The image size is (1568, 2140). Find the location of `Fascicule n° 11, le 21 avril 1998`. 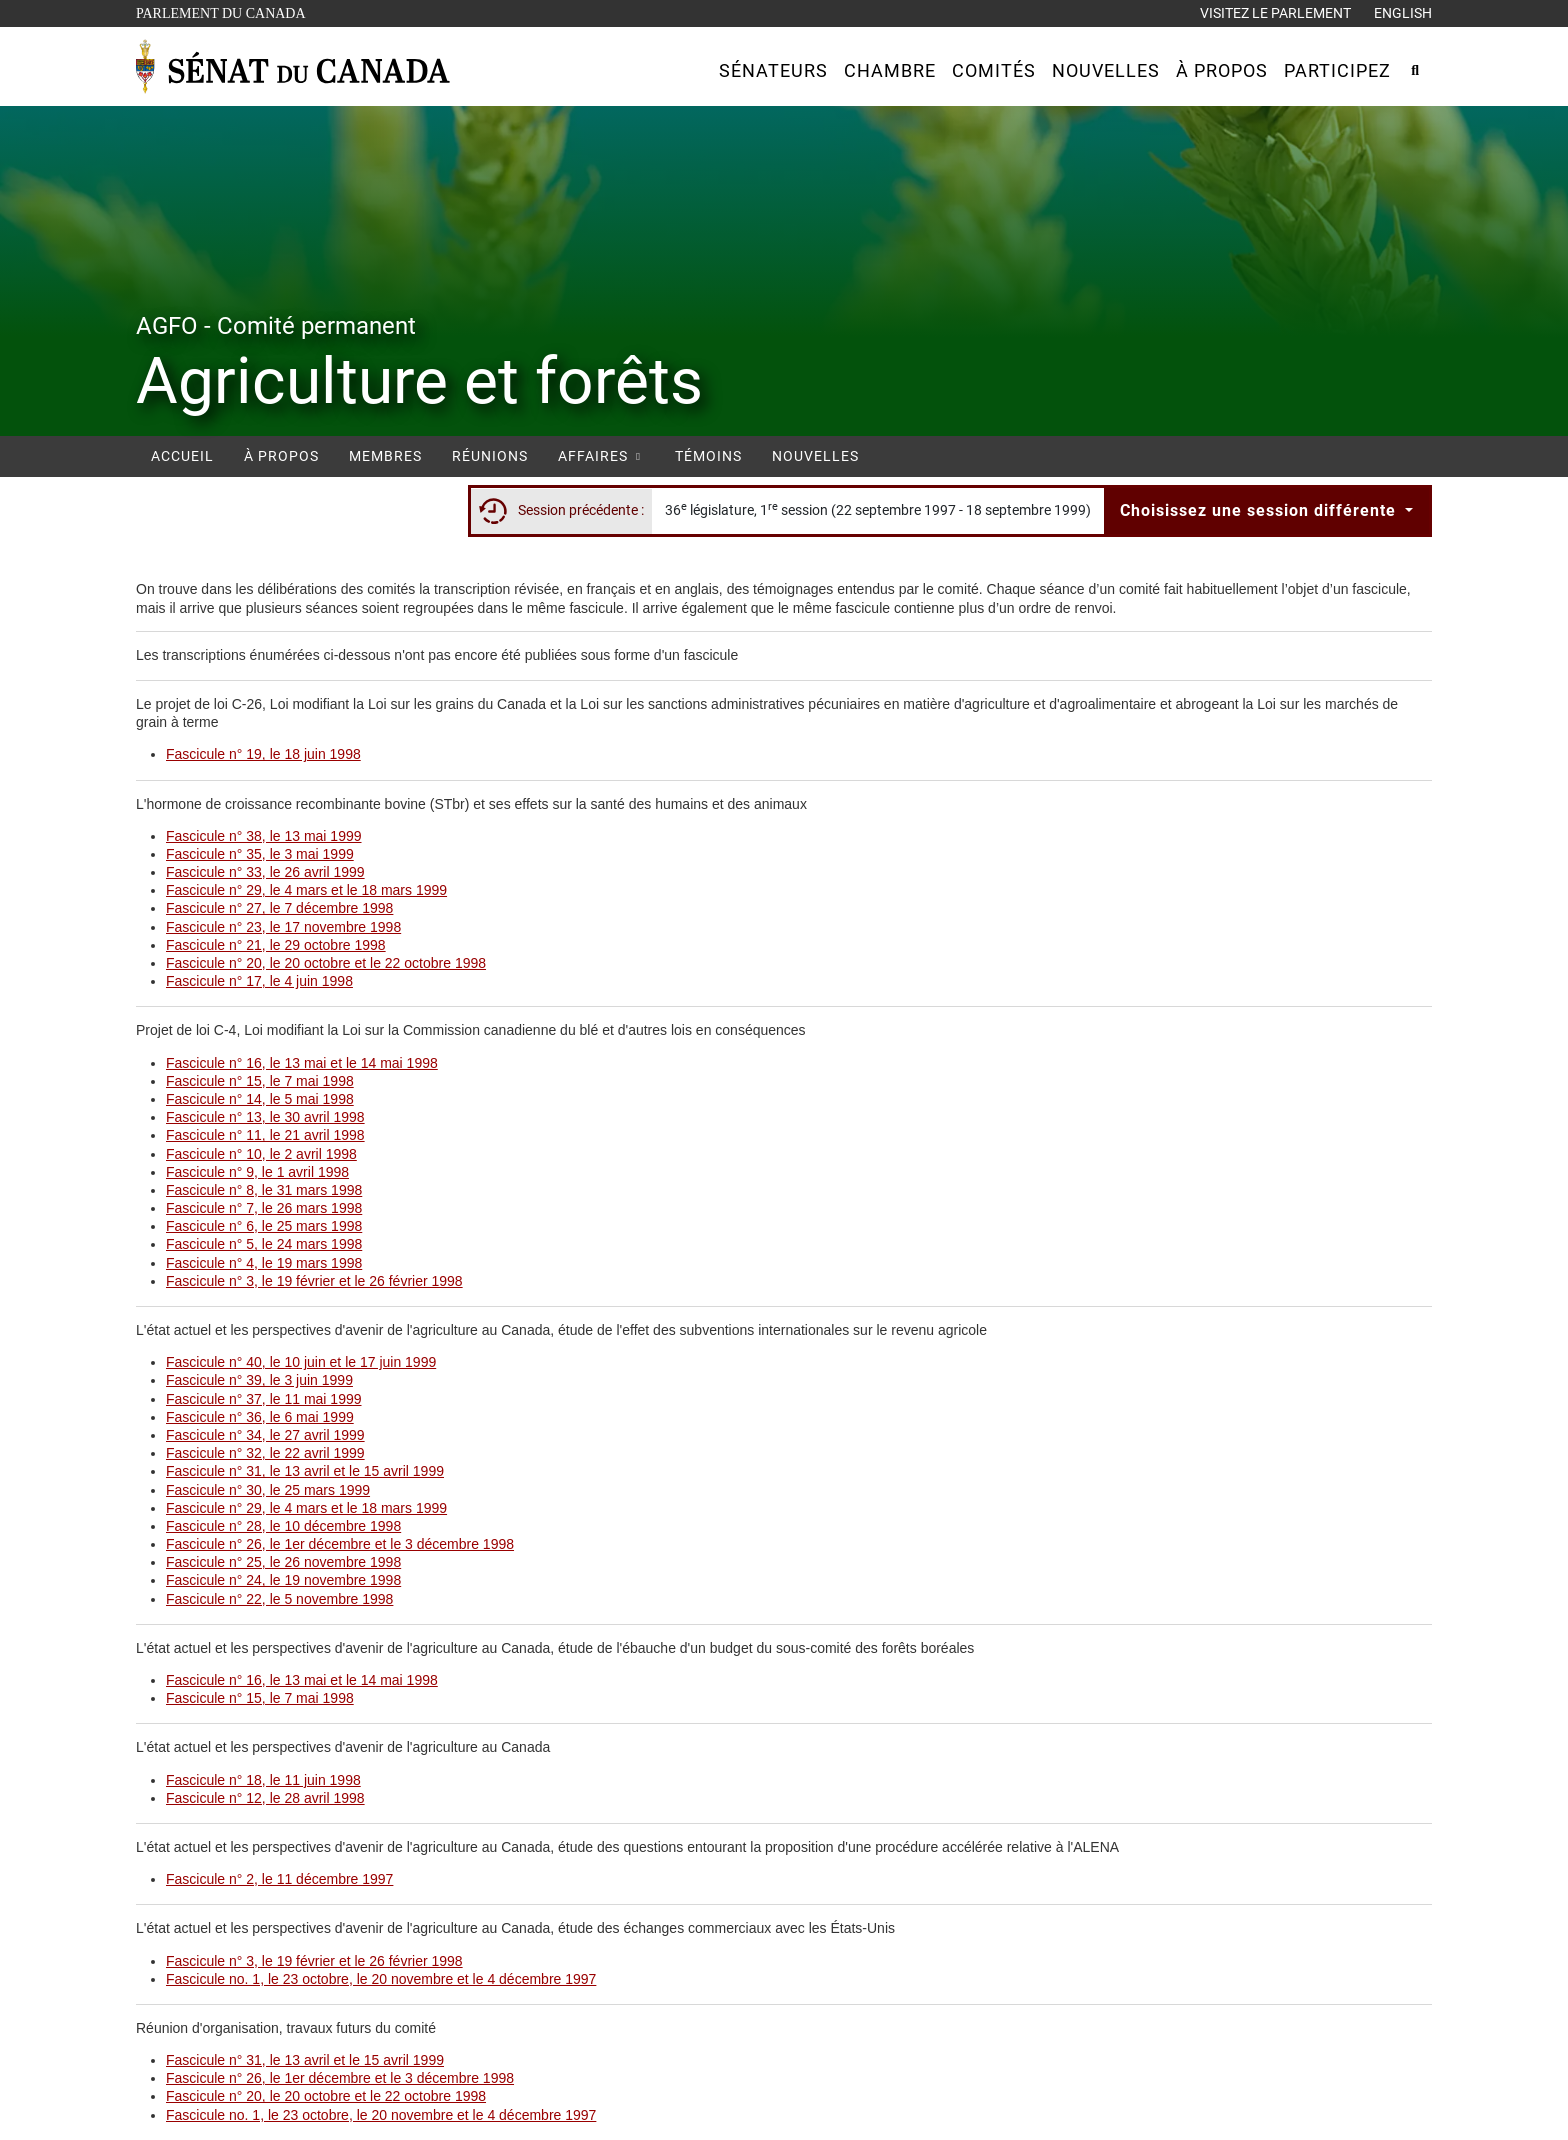

Fascicule n° 11, le 21 avril 1998 is located at coordinates (265, 1135).